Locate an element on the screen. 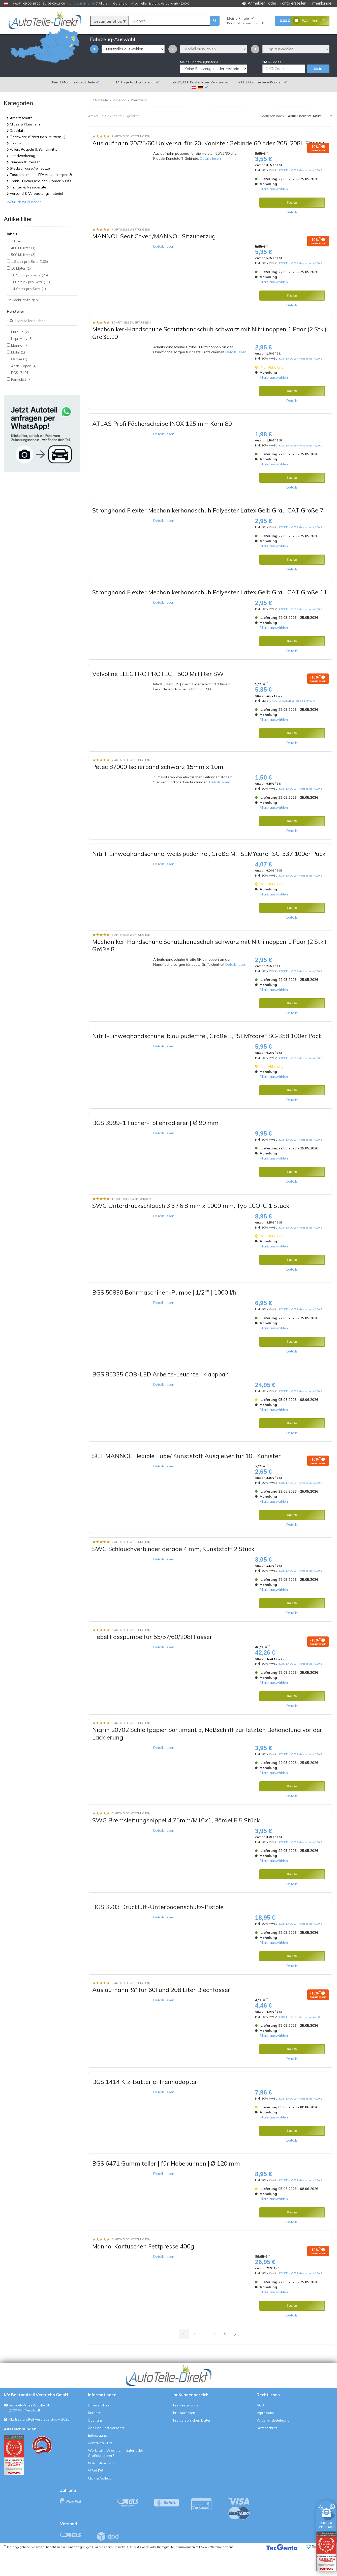 The image size is (337, 2576). BGS 6471 Gummiteller | für Hebebühnen | Ø 120 mm is located at coordinates (166, 2188).